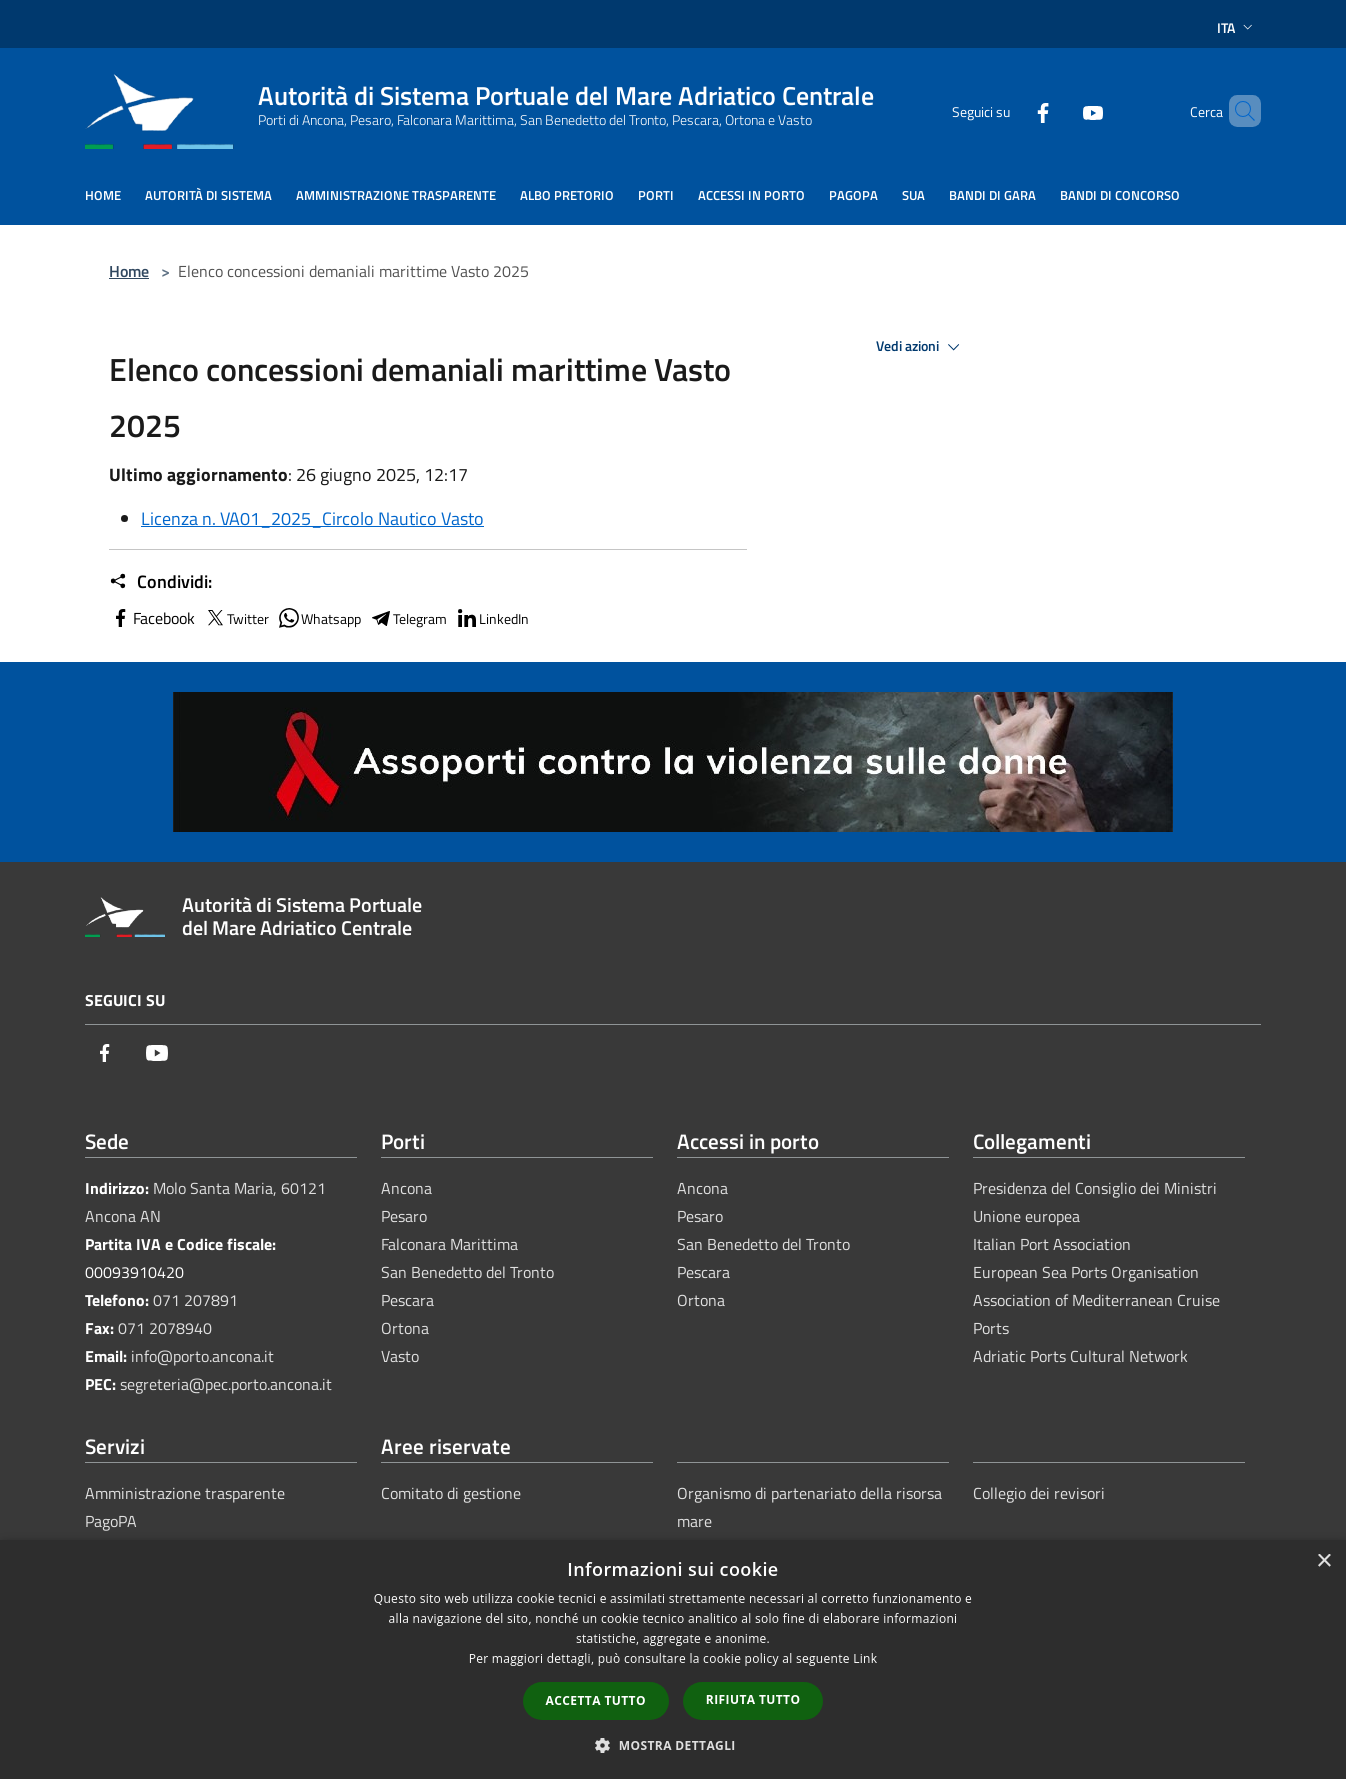 This screenshot has height=1779, width=1346. Describe the element at coordinates (165, 1328) in the screenshot. I see `071 2078940` at that location.